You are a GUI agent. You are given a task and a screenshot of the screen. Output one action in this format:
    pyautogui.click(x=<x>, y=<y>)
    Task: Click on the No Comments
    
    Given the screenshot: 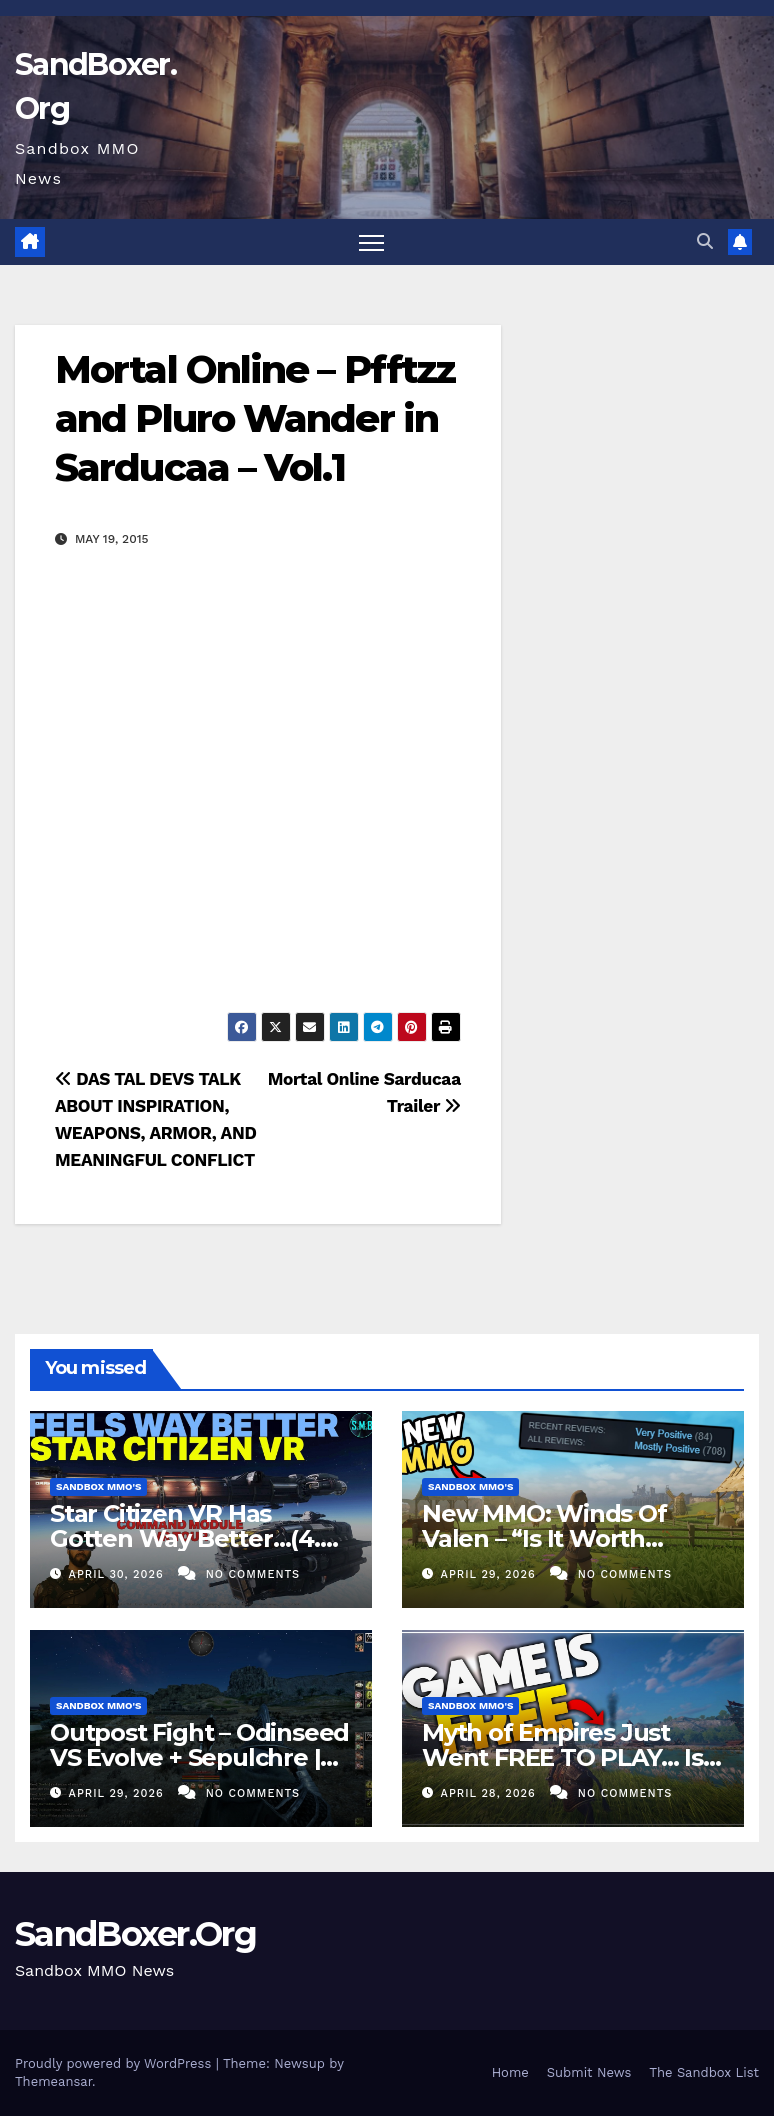 What is the action you would take?
    pyautogui.click(x=253, y=1574)
    